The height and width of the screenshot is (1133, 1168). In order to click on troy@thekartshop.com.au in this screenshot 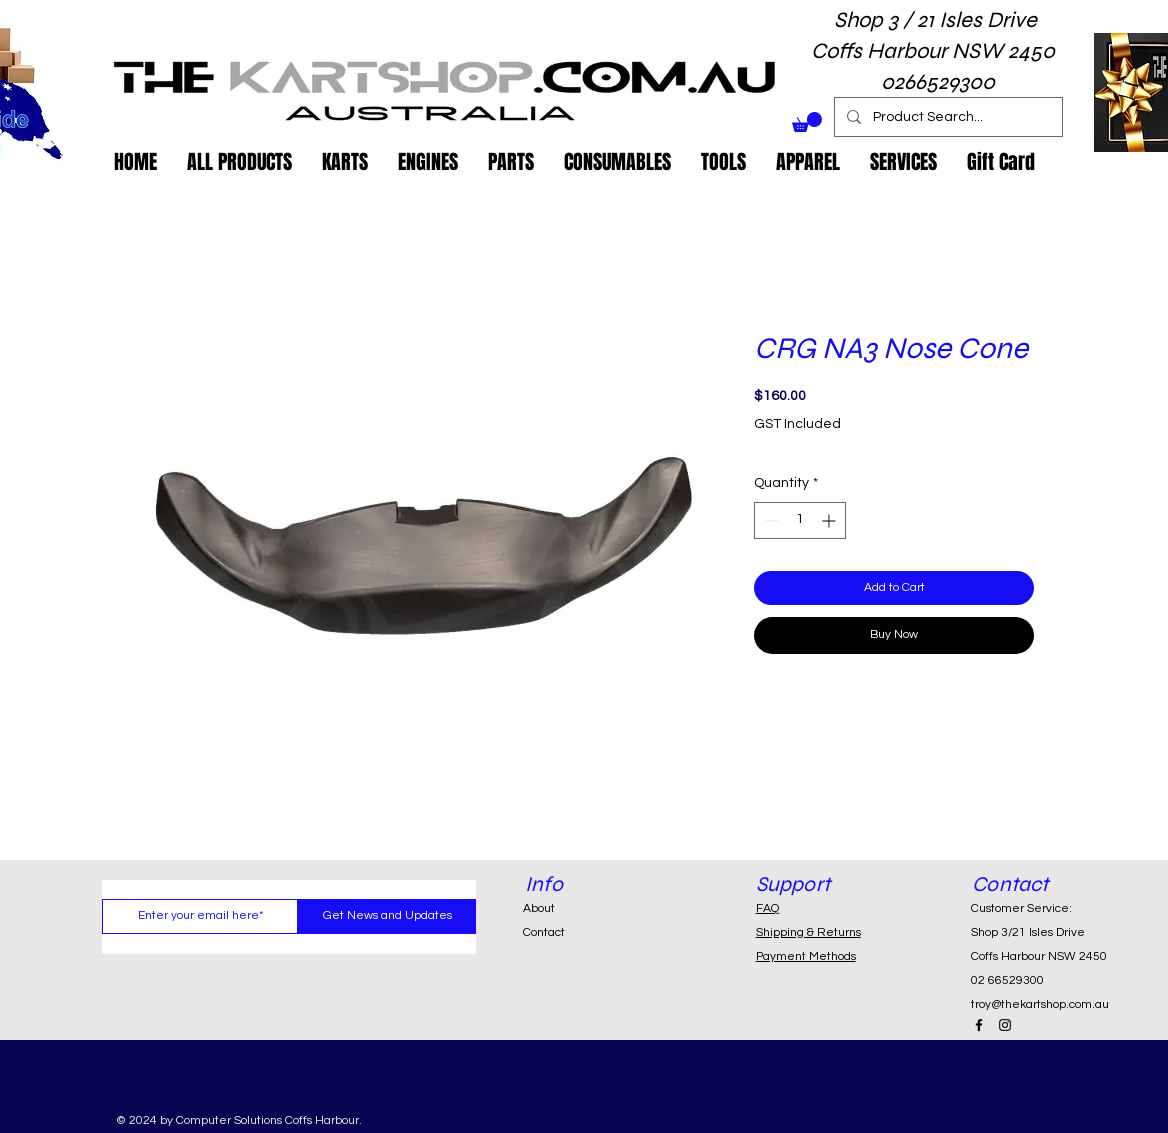, I will do `click(1040, 1004)`.